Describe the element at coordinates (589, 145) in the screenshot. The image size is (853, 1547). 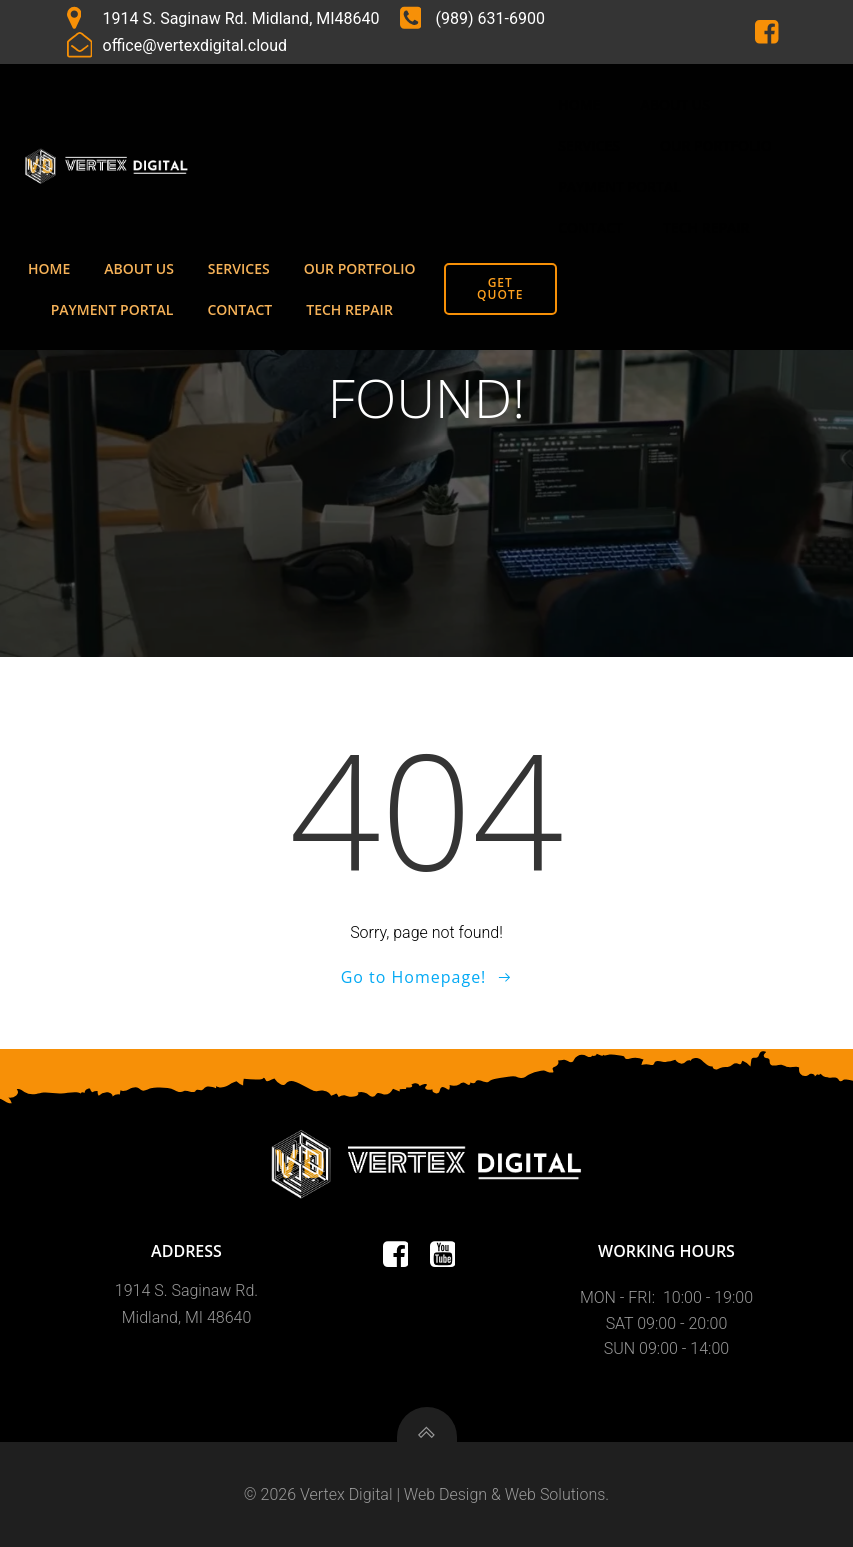
I see `Services` at that location.